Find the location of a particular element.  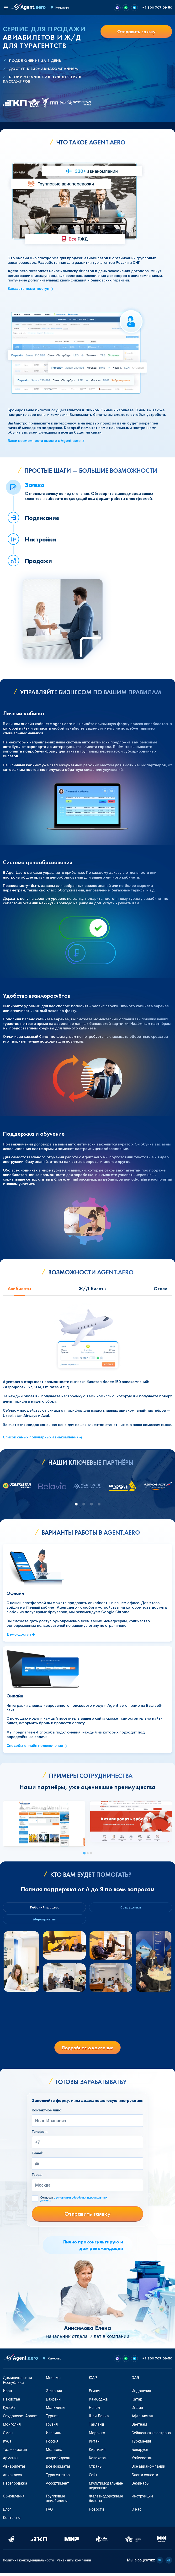

Саудовская Аравия is located at coordinates (20, 2419).